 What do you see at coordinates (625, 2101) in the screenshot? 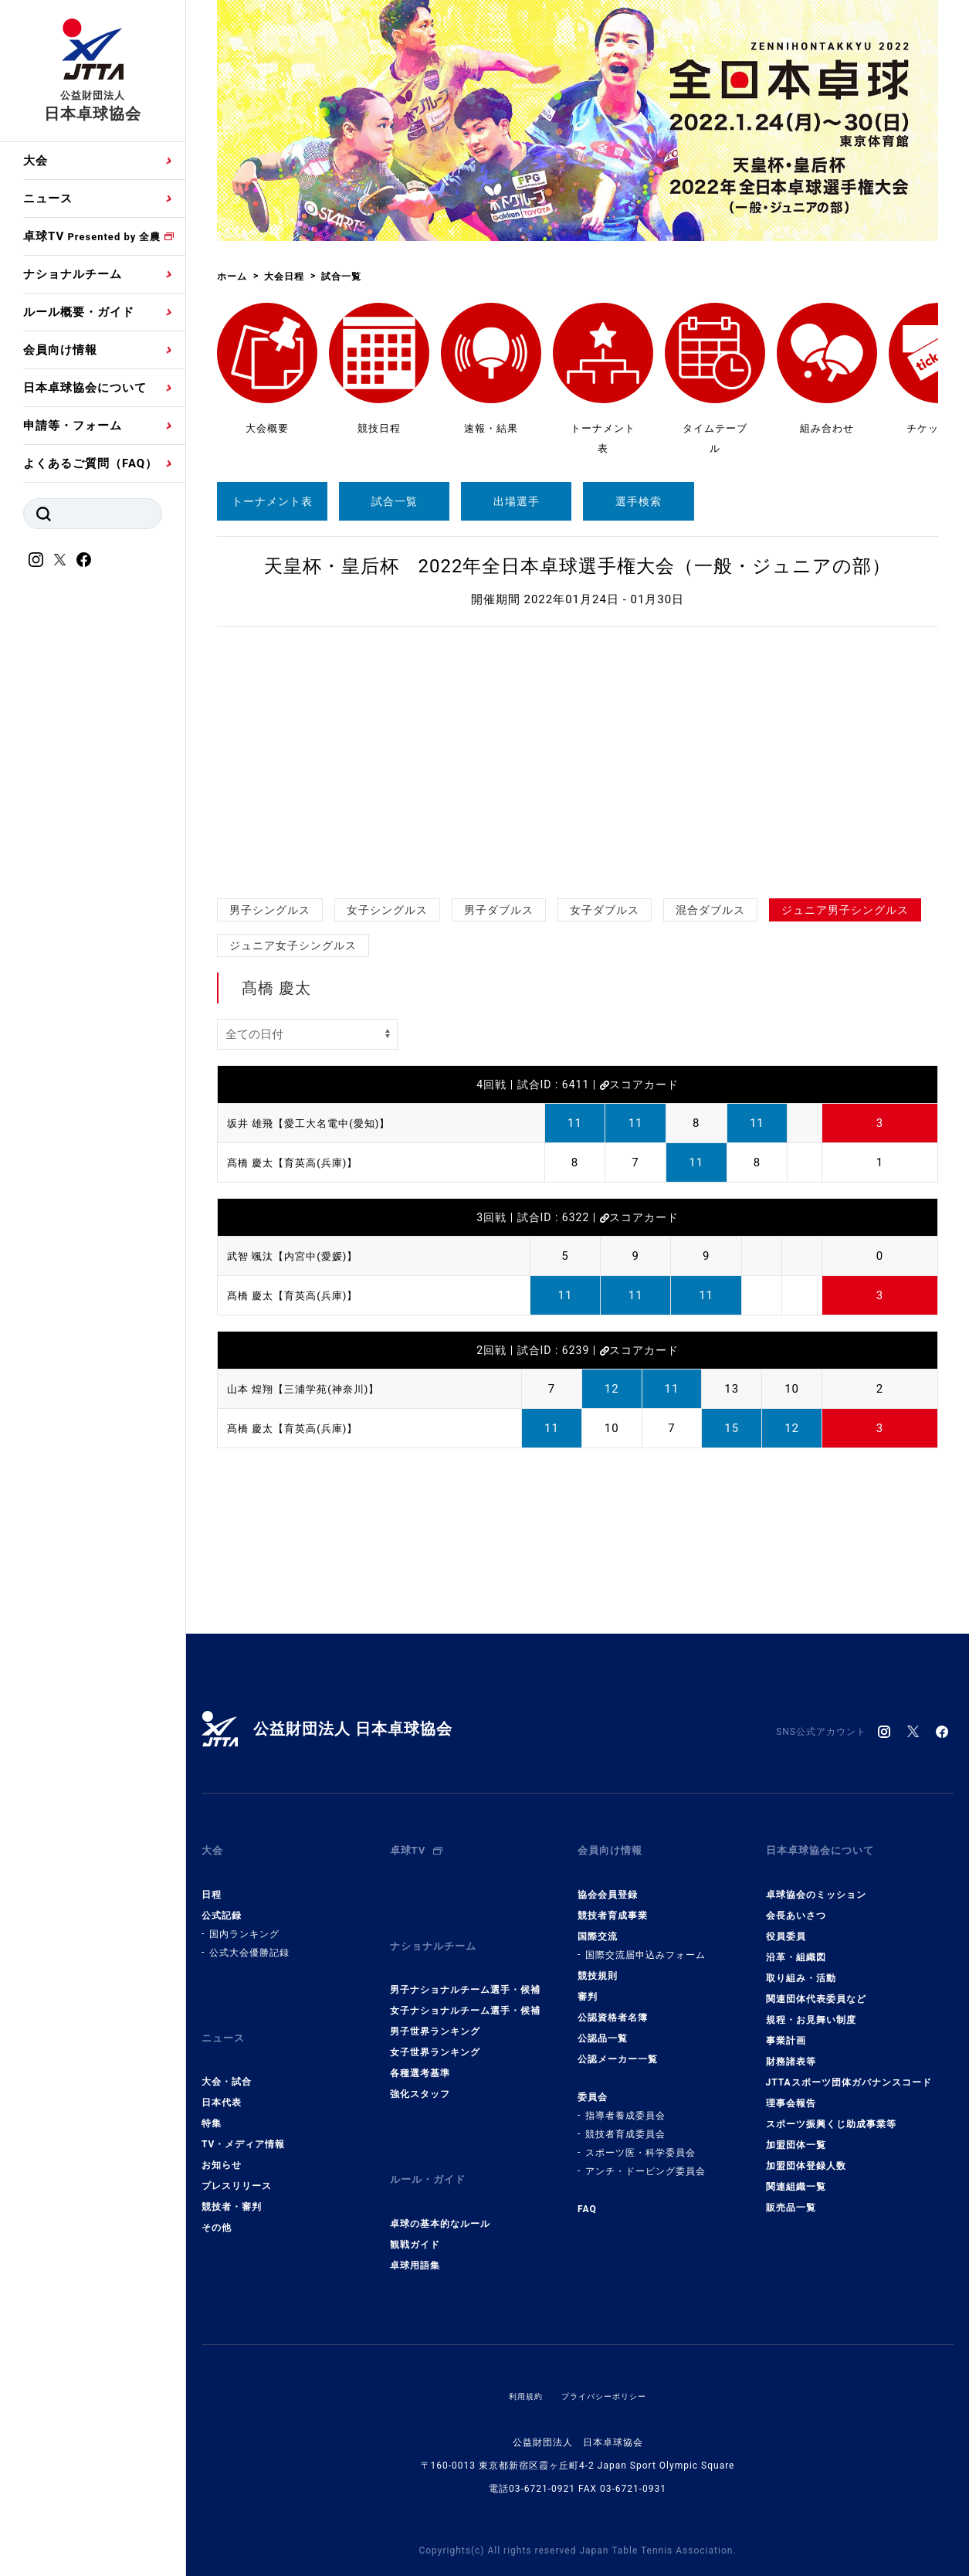
I see `指導者養成委員会` at bounding box center [625, 2101].